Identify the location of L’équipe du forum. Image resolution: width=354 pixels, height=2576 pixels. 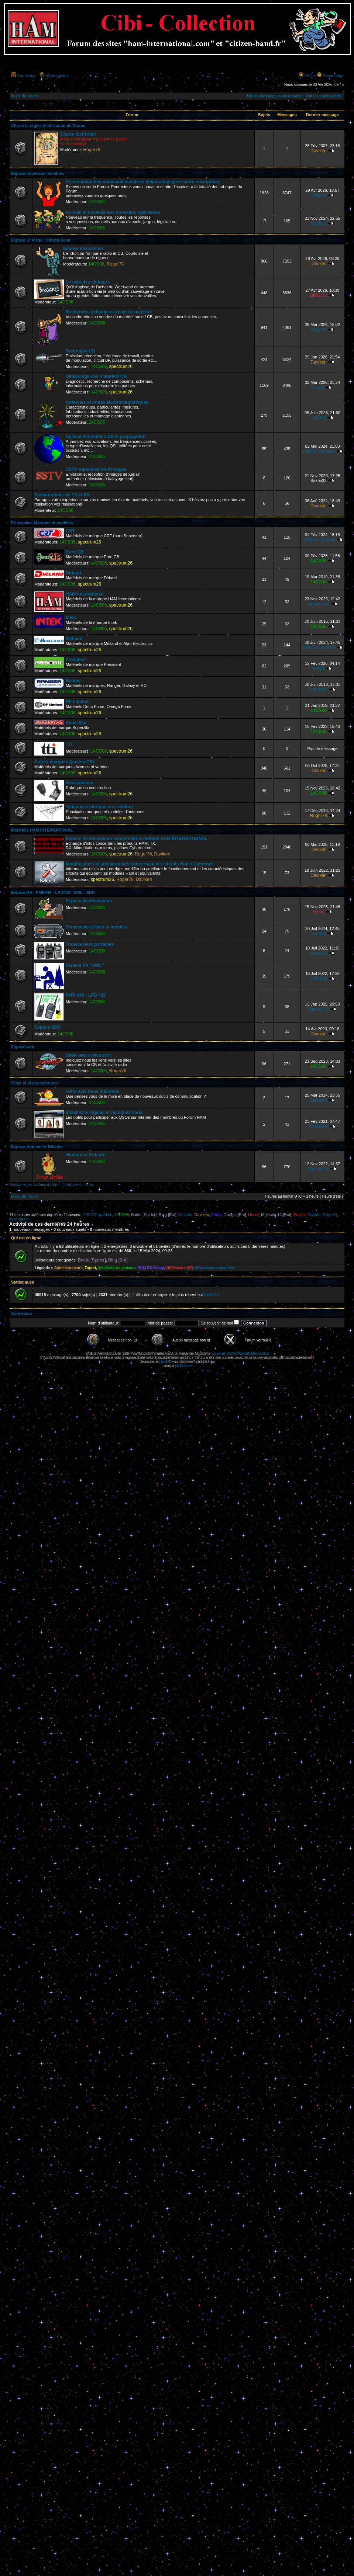
(79, 1185).